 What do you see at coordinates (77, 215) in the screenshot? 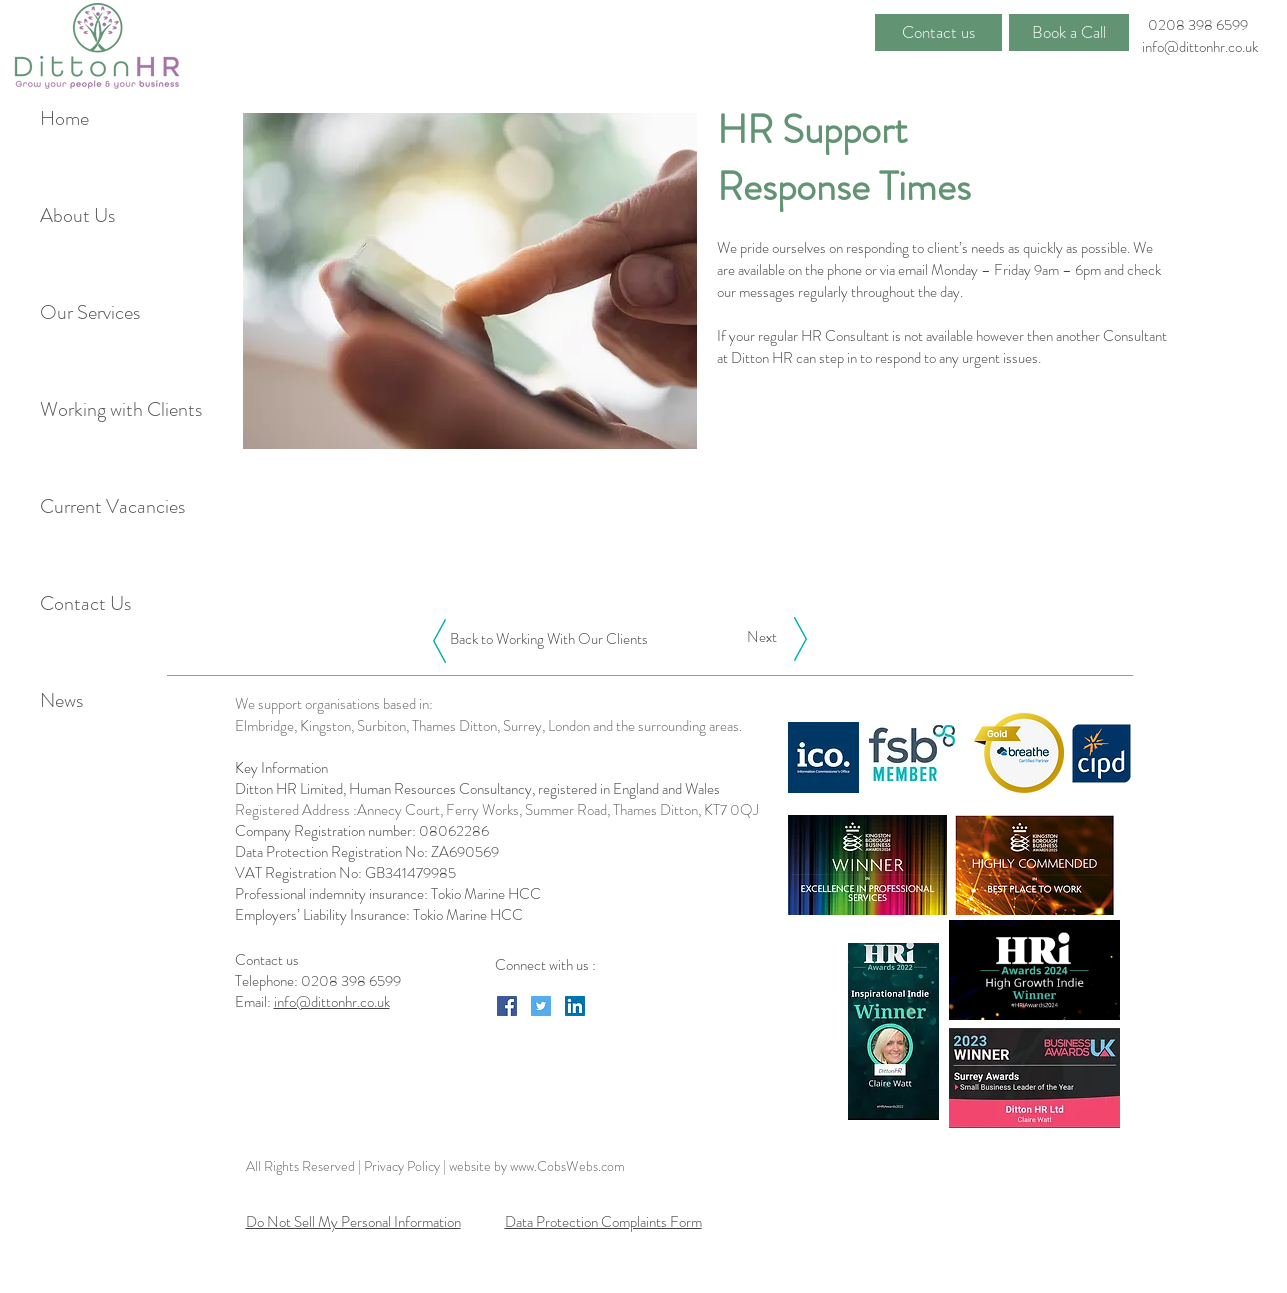
I see `About Us` at bounding box center [77, 215].